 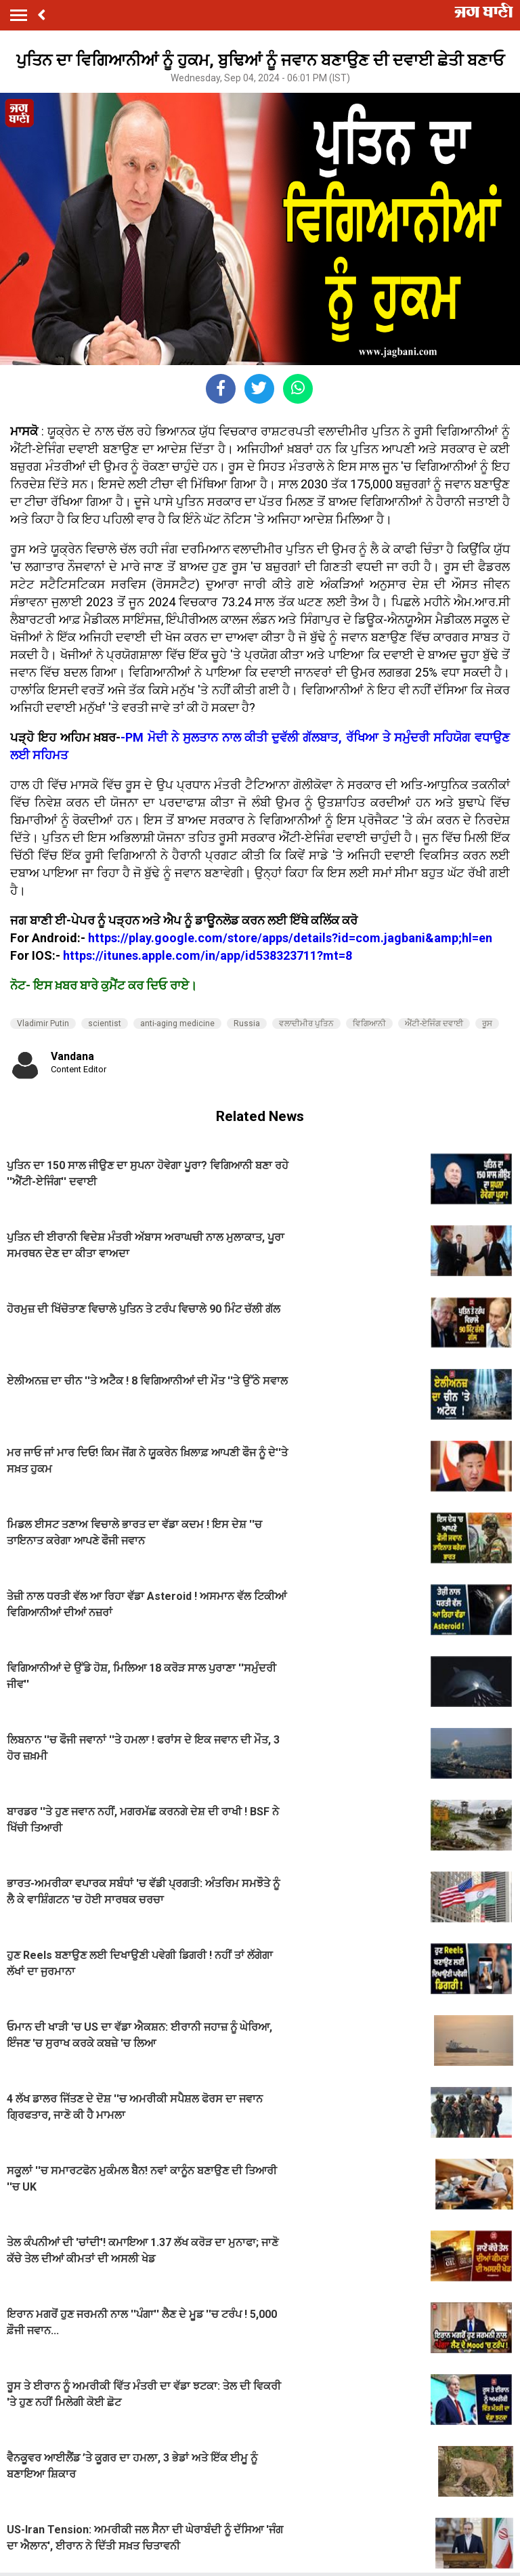 What do you see at coordinates (104, 1023) in the screenshot?
I see `scientist` at bounding box center [104, 1023].